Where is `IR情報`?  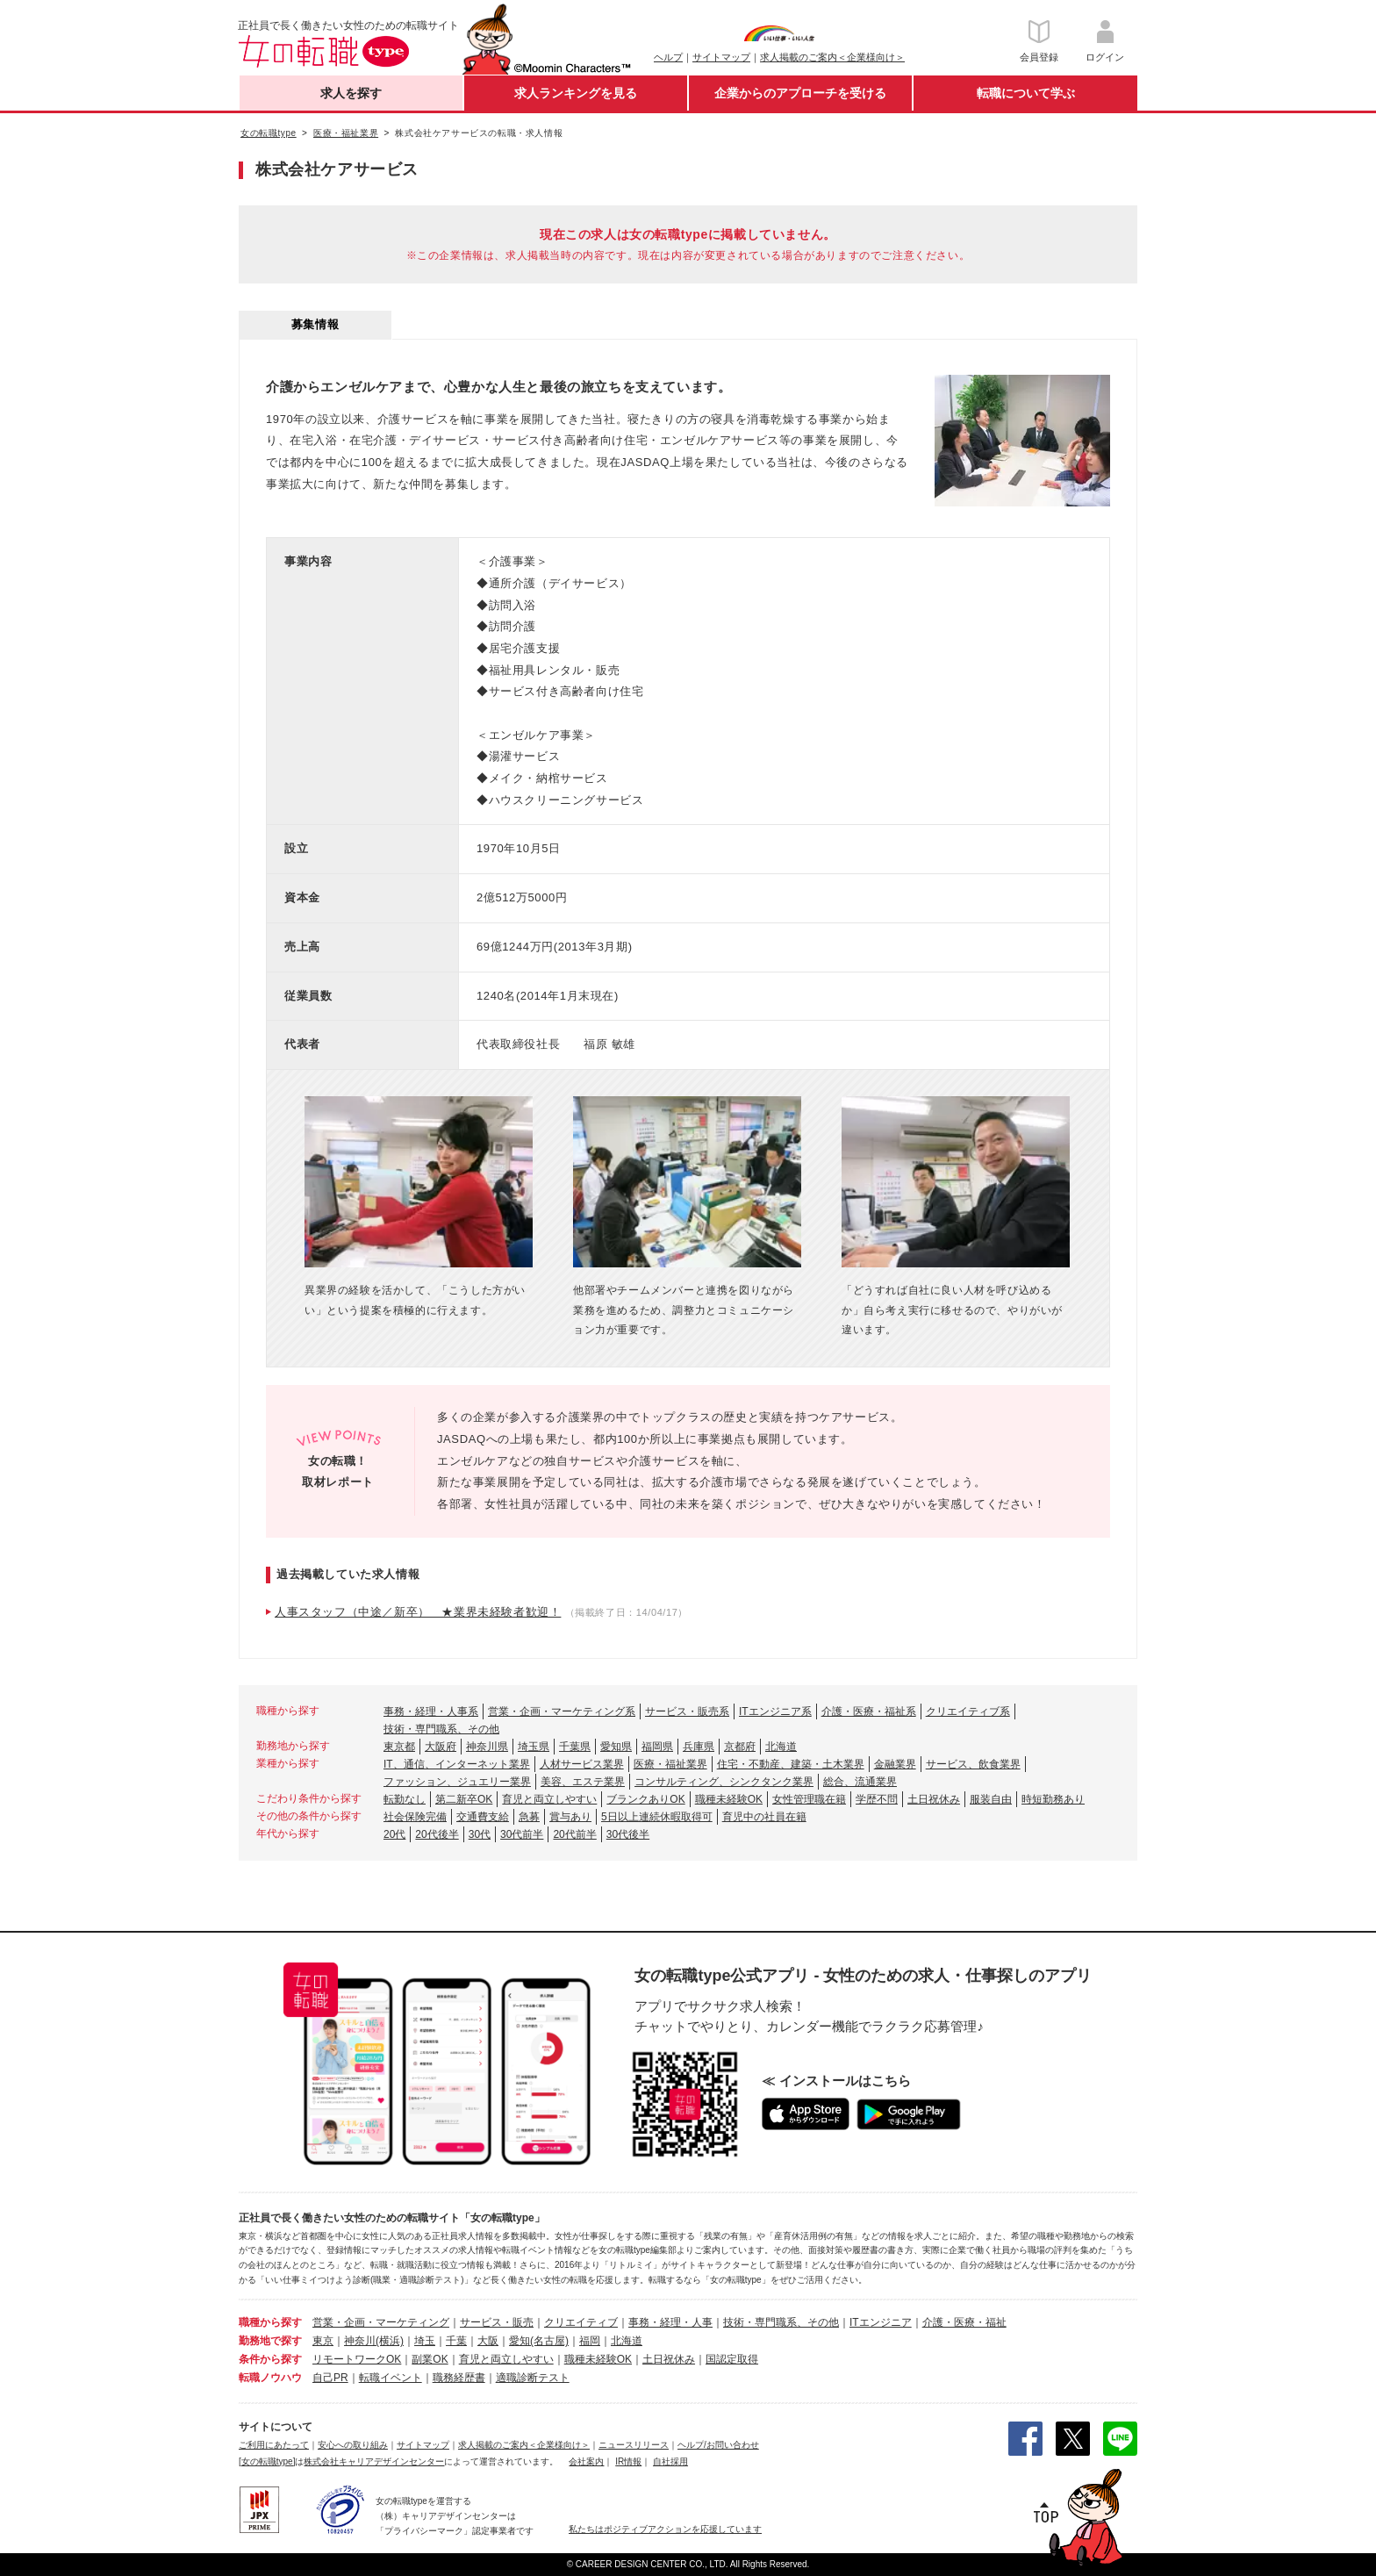 IR情報 is located at coordinates (628, 2461).